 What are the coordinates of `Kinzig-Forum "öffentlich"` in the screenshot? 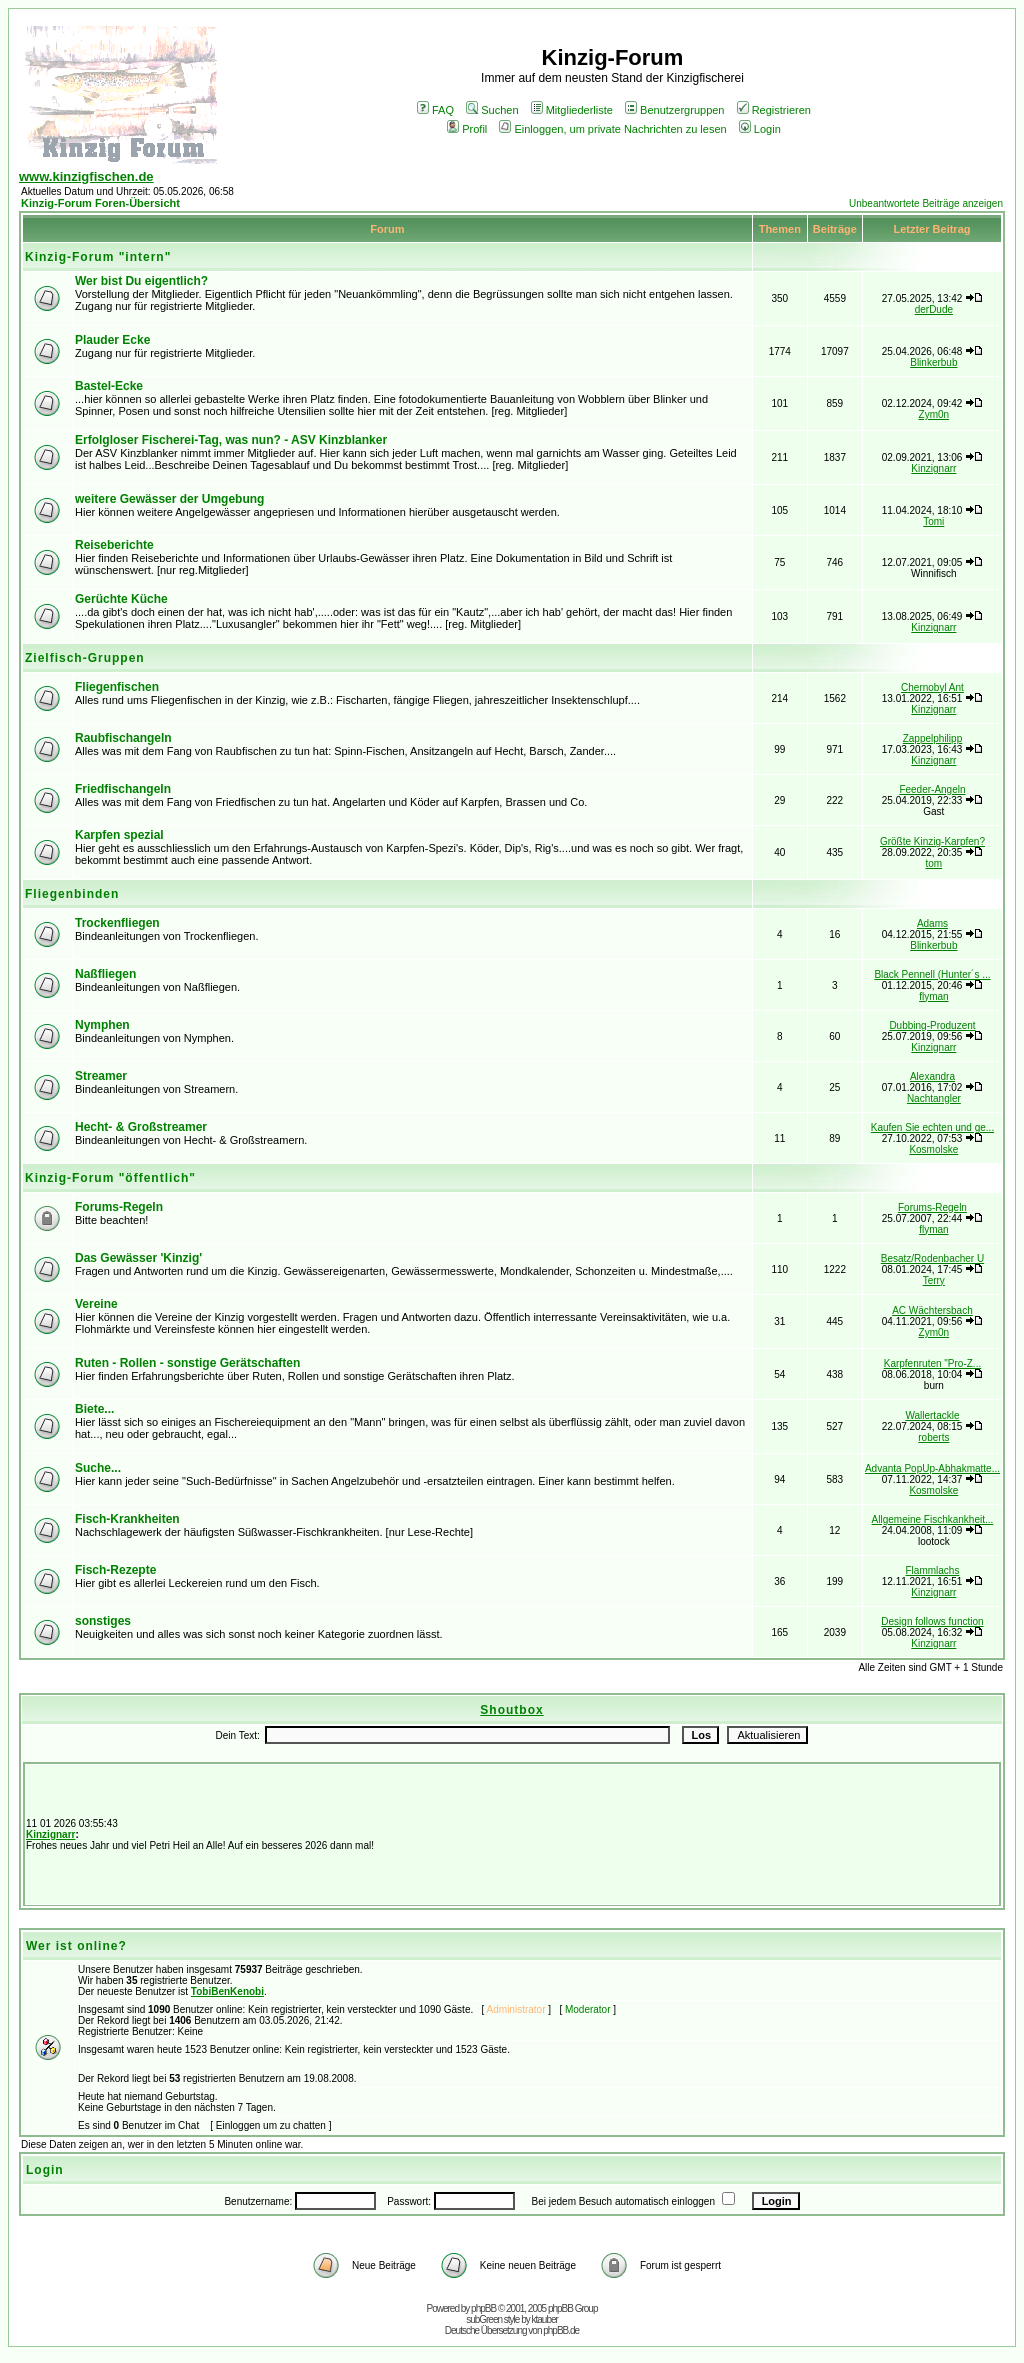 It's located at (110, 1178).